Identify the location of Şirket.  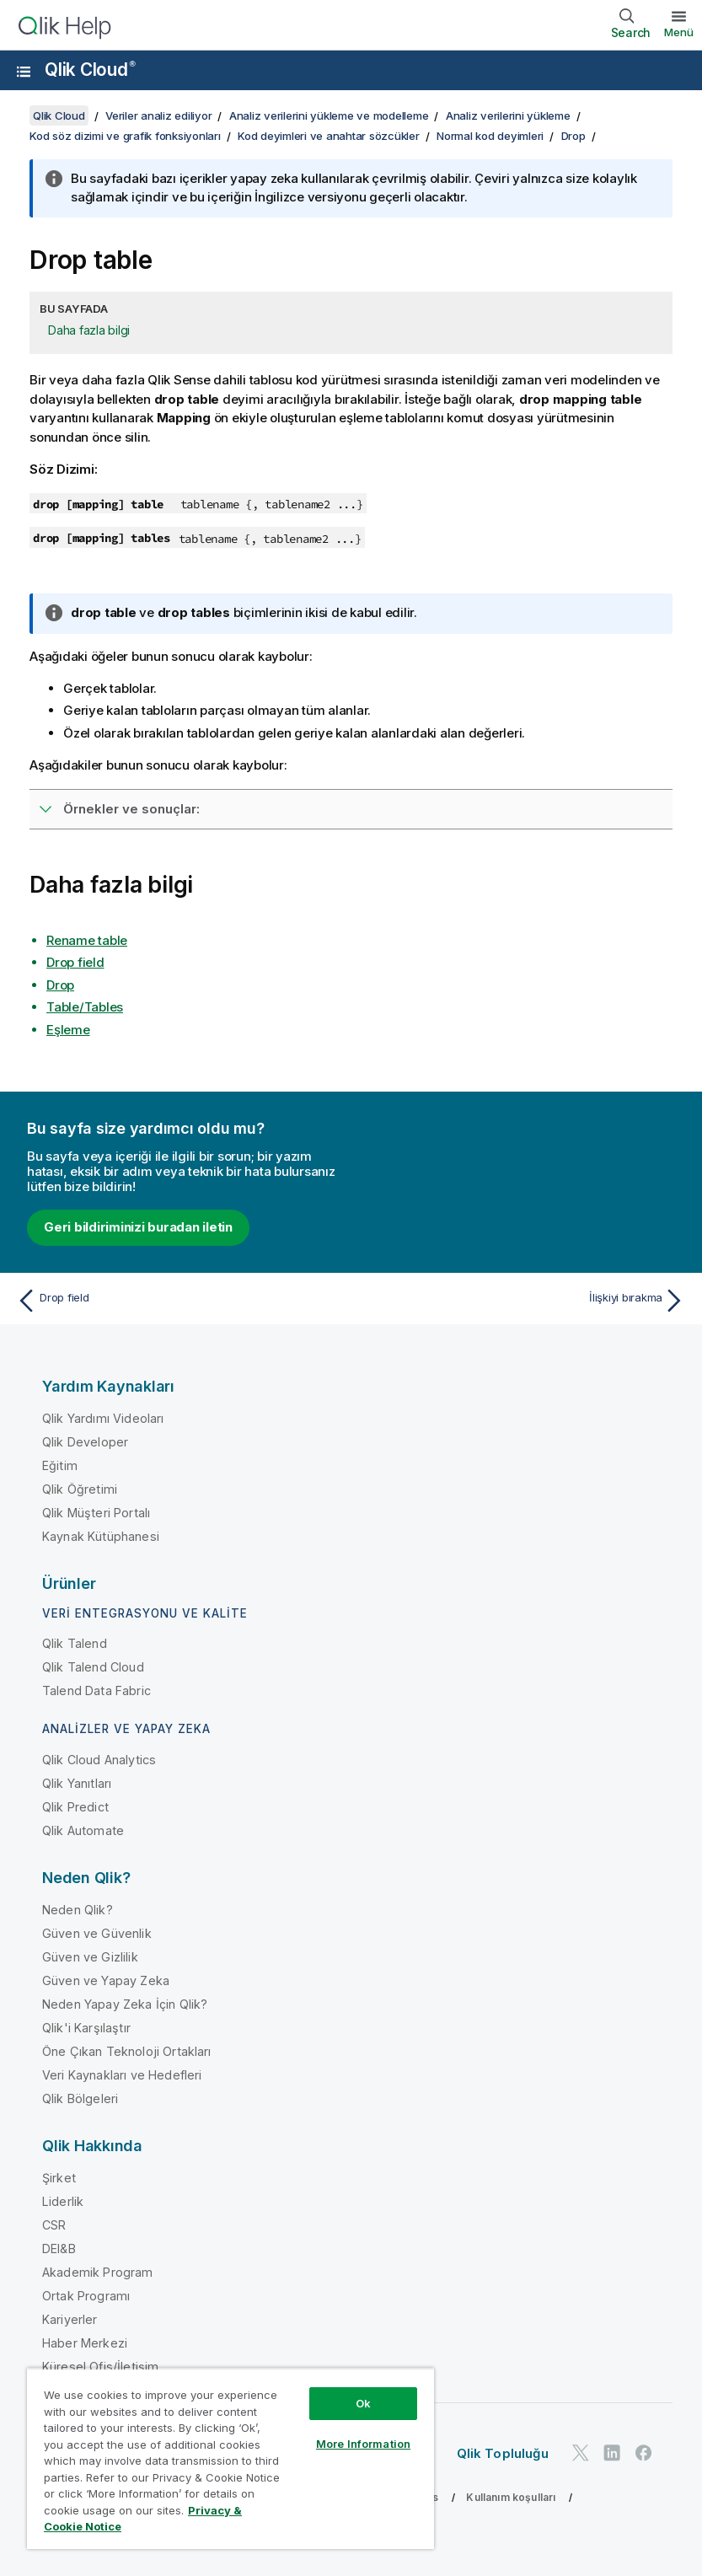
(59, 2178).